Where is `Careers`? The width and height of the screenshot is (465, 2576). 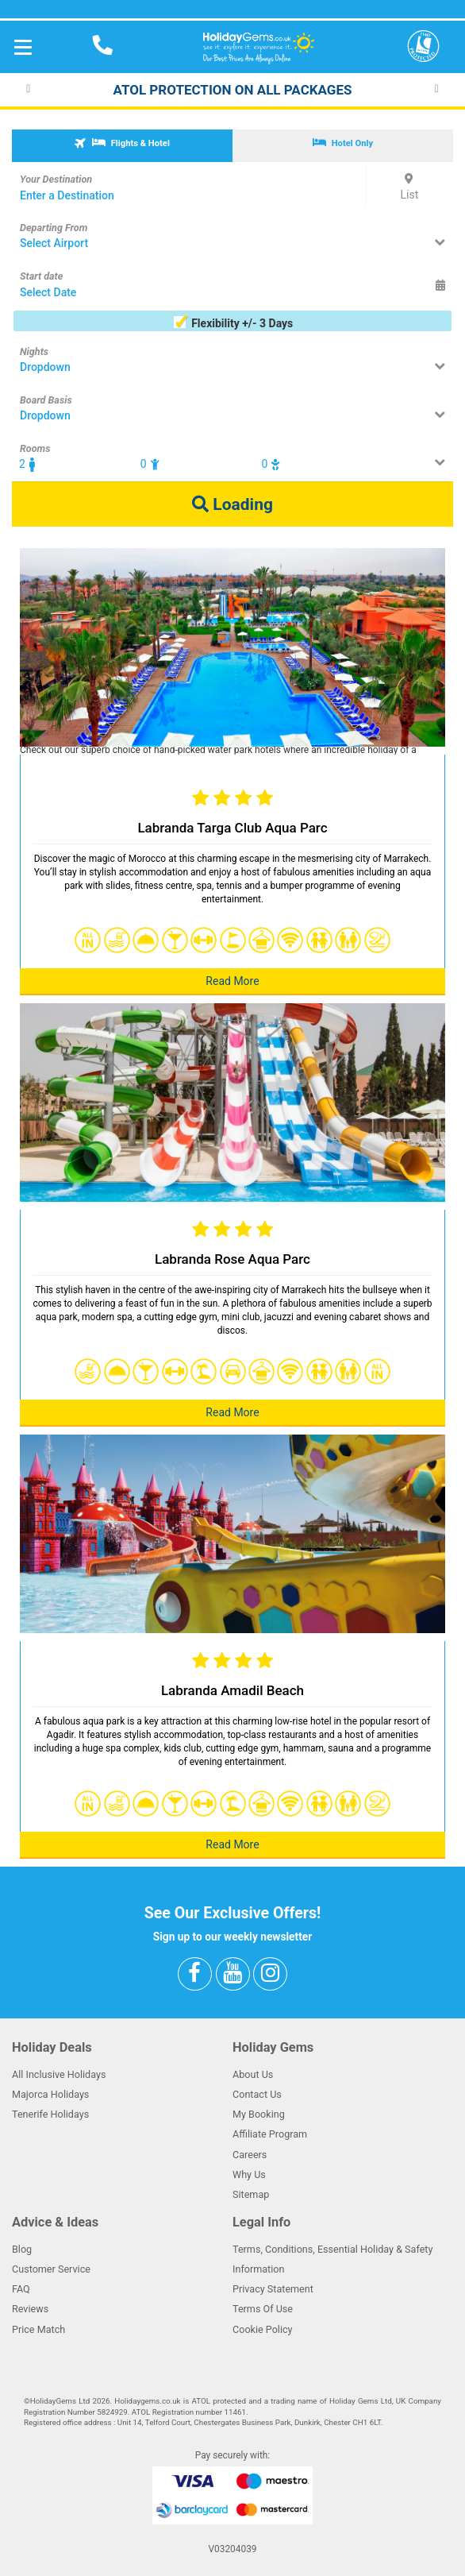
Careers is located at coordinates (249, 2155).